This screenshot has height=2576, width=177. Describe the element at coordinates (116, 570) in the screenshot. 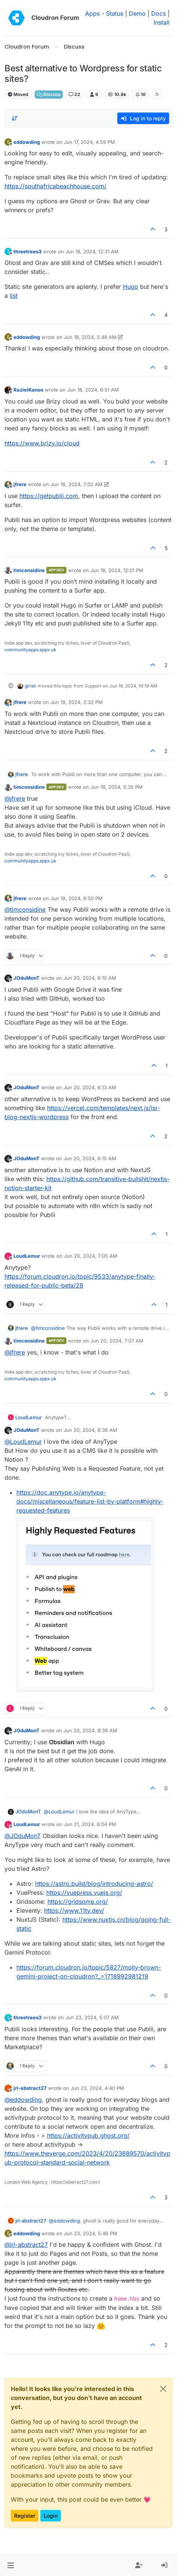

I see `Jun 18, 2024, 12:01 PM` at that location.